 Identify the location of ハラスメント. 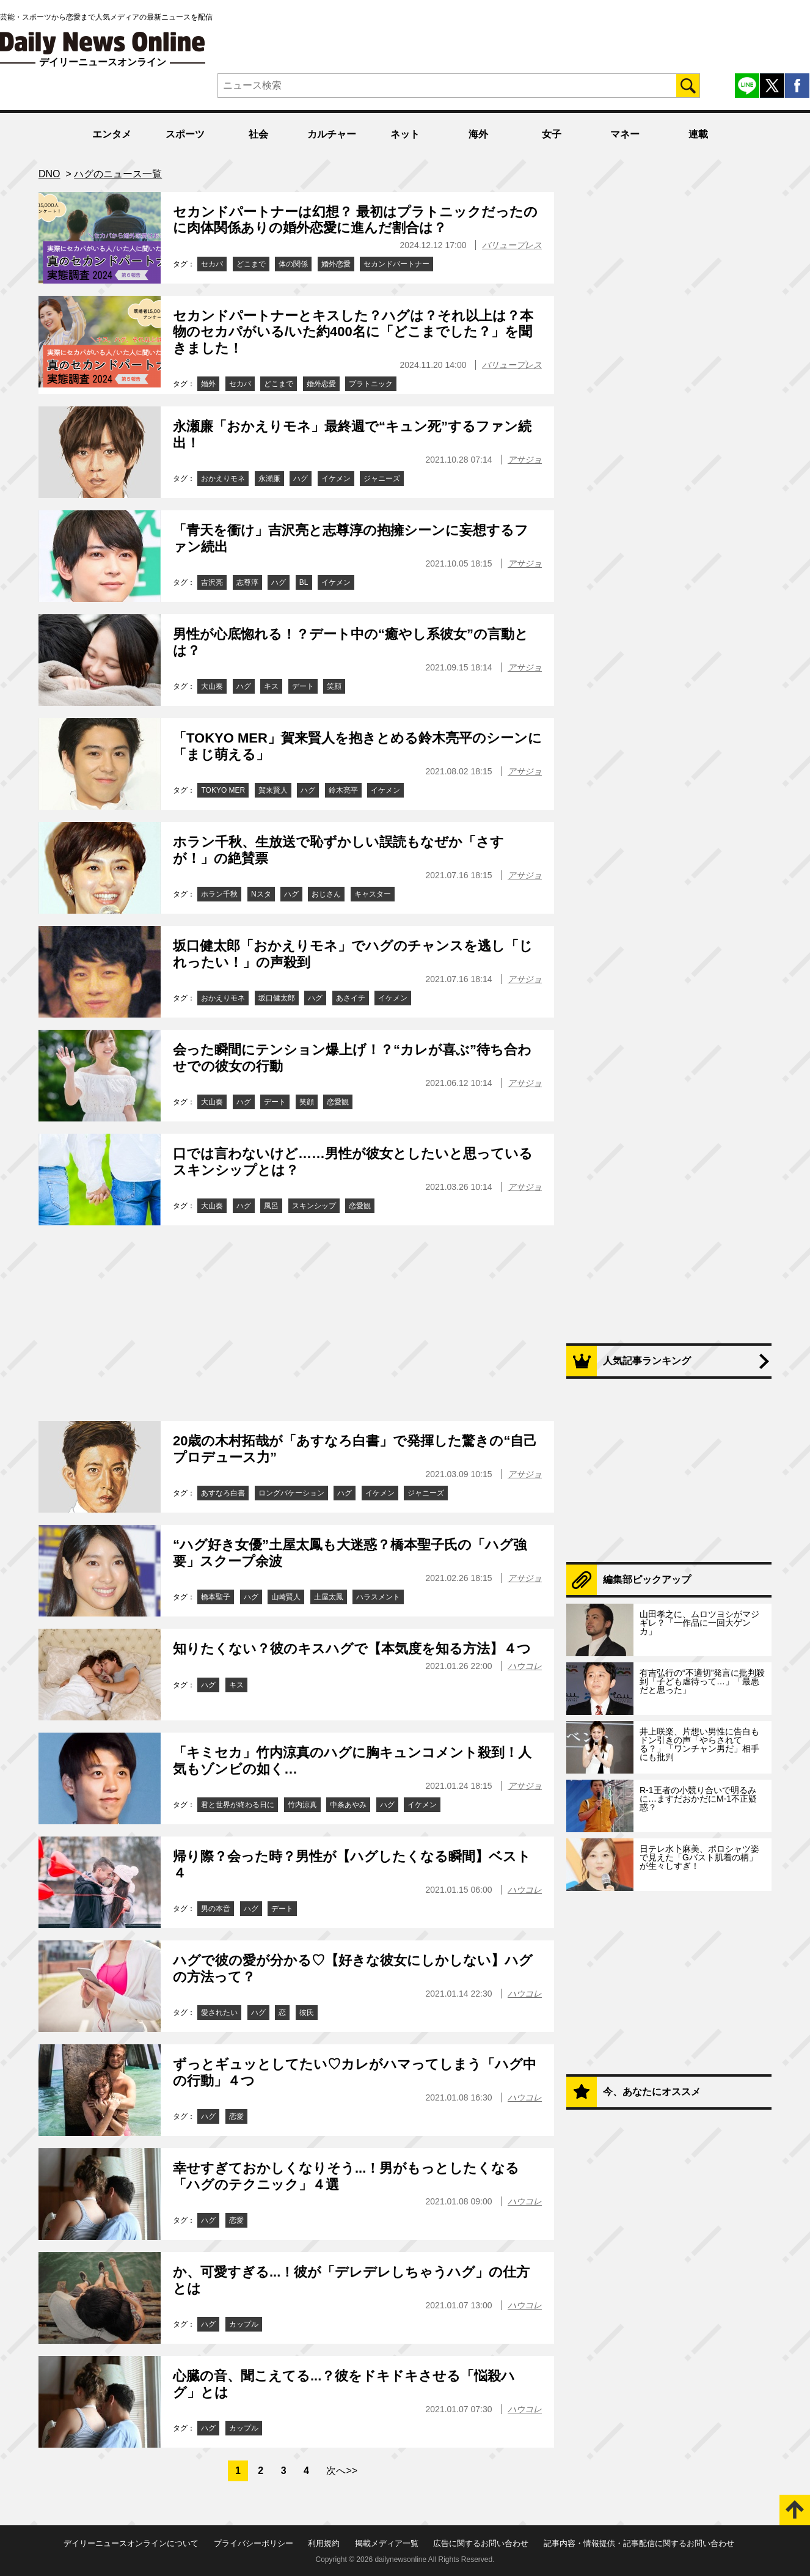
(378, 1597).